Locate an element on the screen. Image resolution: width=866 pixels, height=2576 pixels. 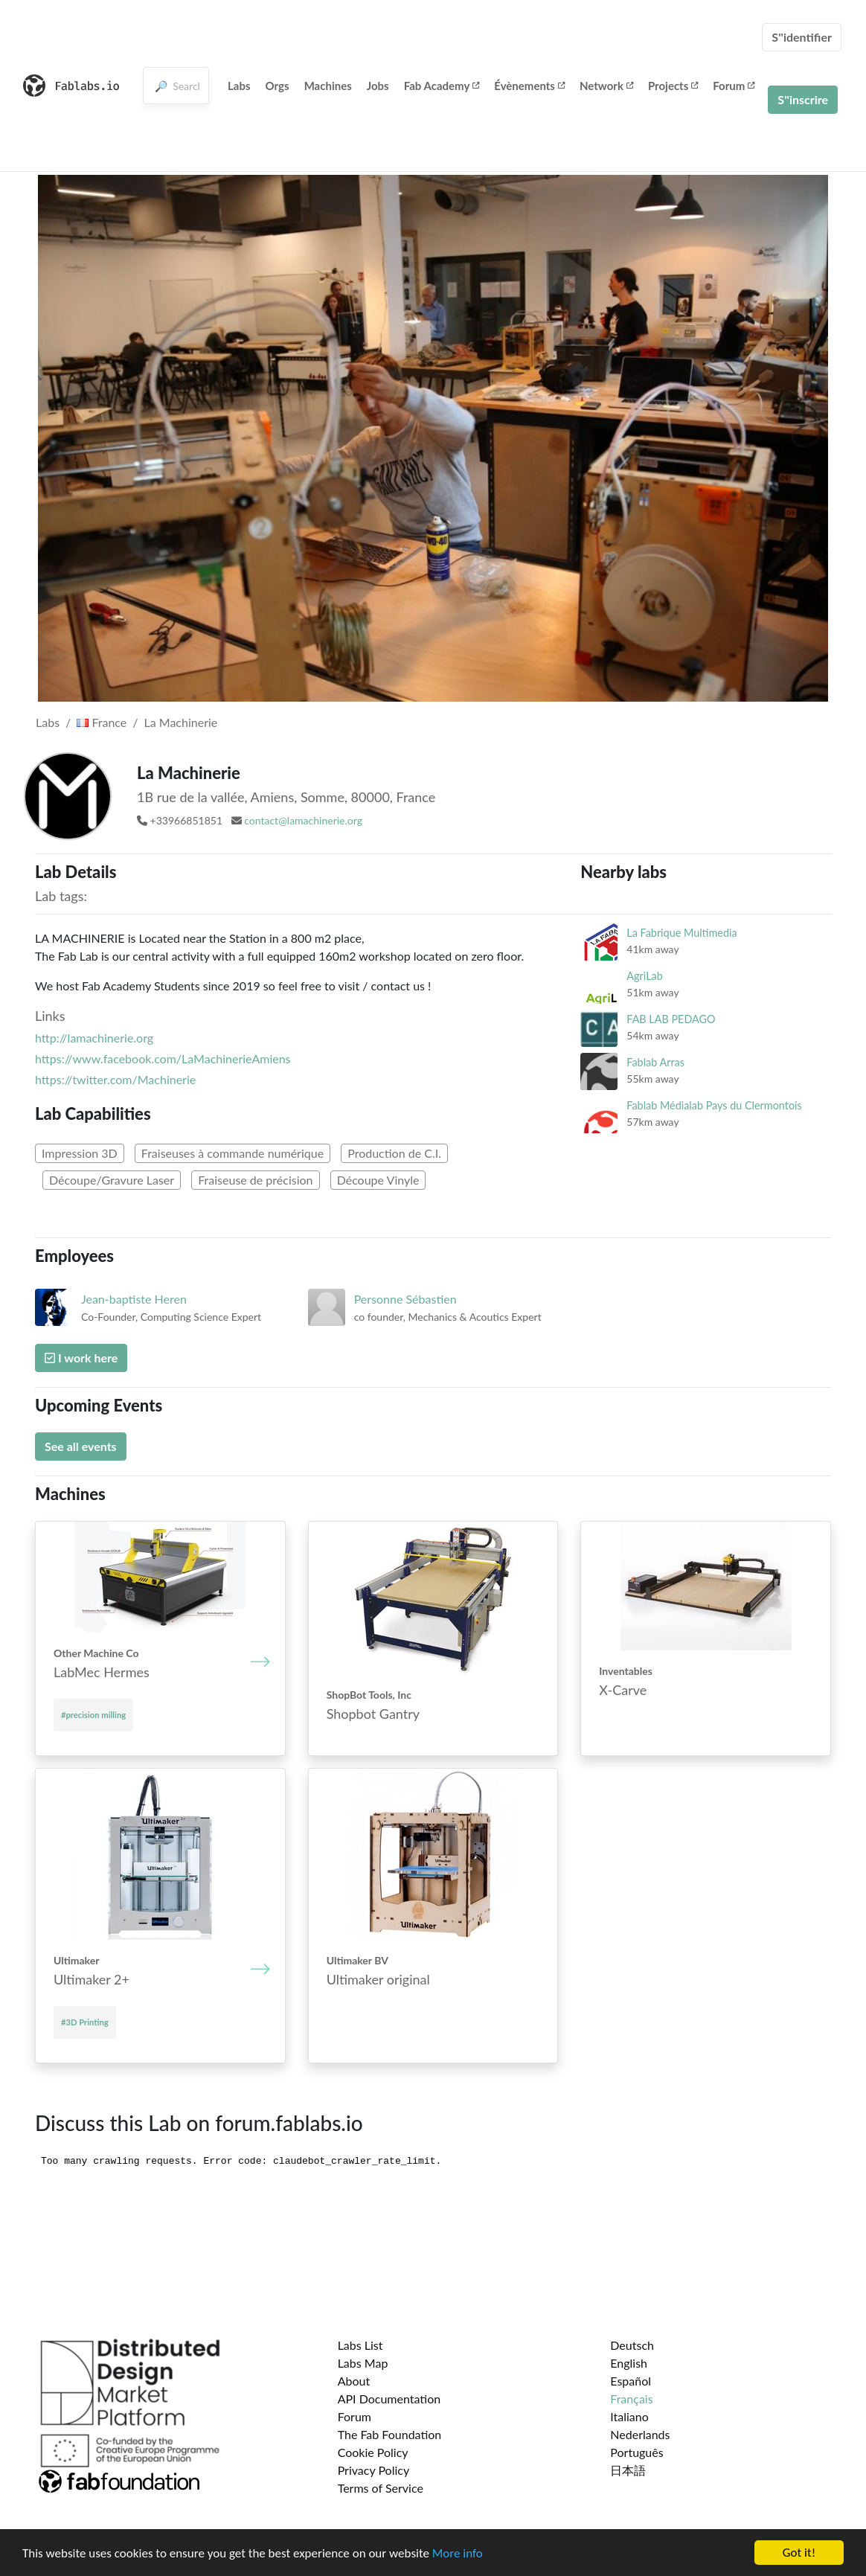
Fablab Médialab Pays du Clermontois is located at coordinates (713, 1105).